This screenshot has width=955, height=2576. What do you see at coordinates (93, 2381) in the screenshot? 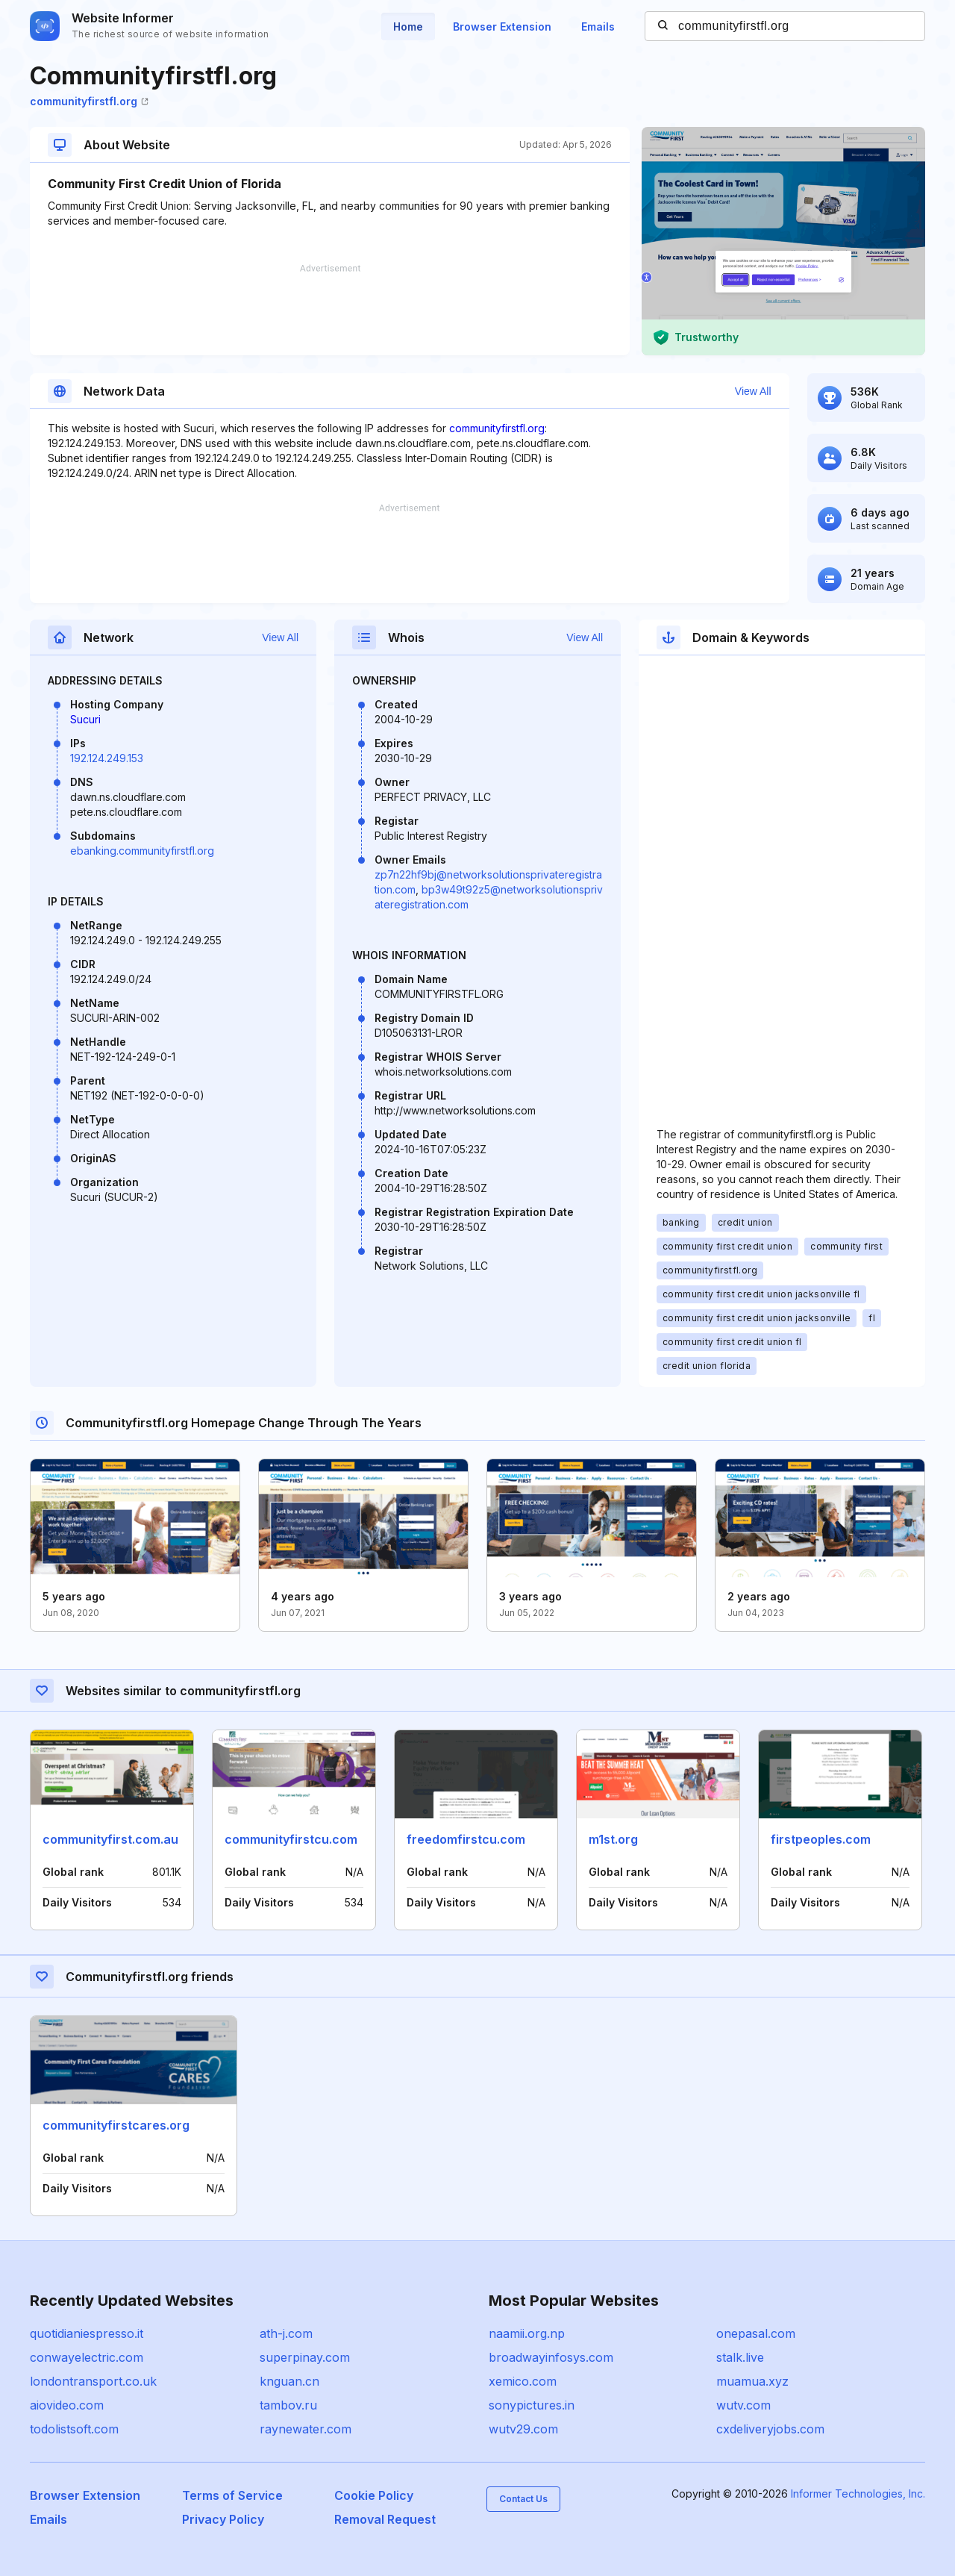
I see `londontransport.co.uk` at bounding box center [93, 2381].